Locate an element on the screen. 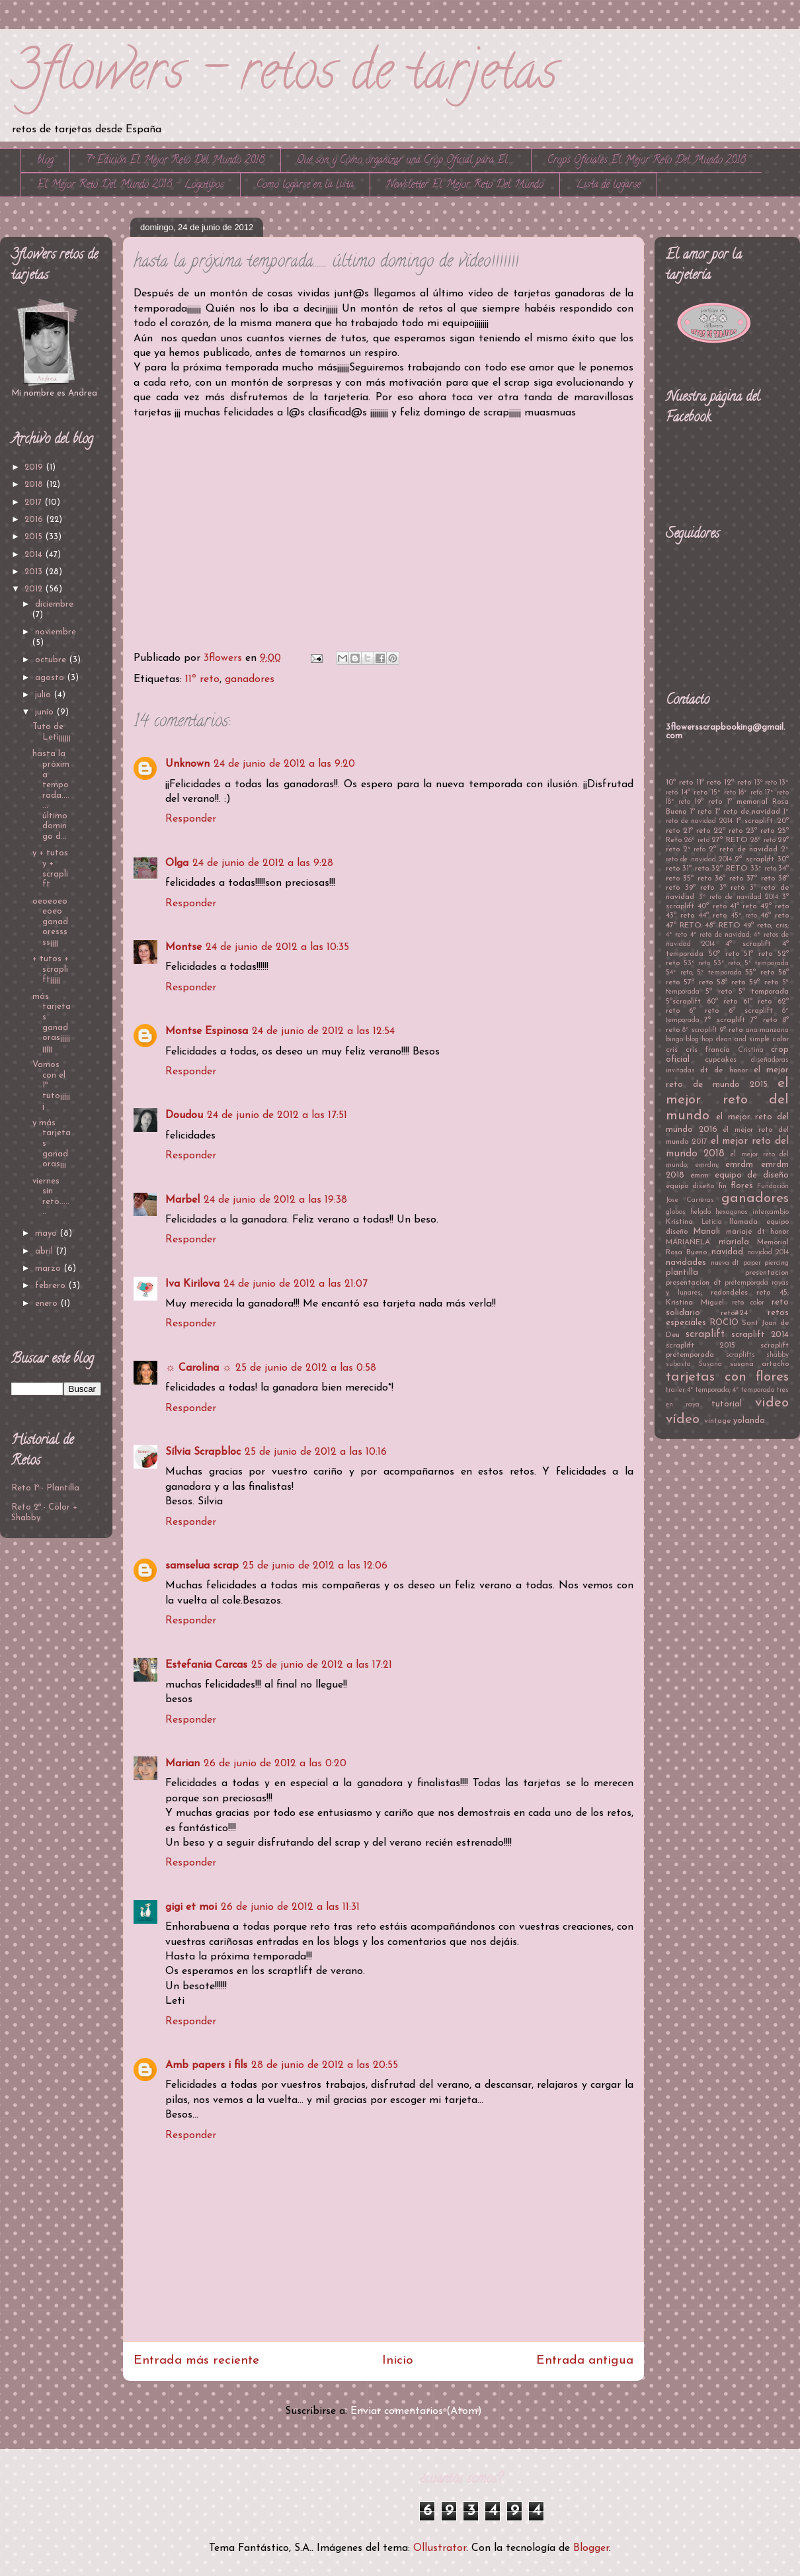  emrdm is located at coordinates (739, 1164).